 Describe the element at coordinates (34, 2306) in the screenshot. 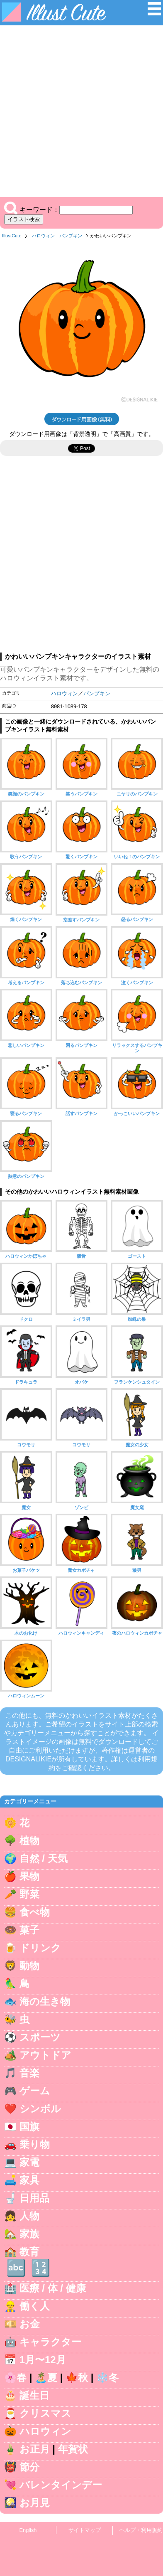

I see `働く人` at that location.